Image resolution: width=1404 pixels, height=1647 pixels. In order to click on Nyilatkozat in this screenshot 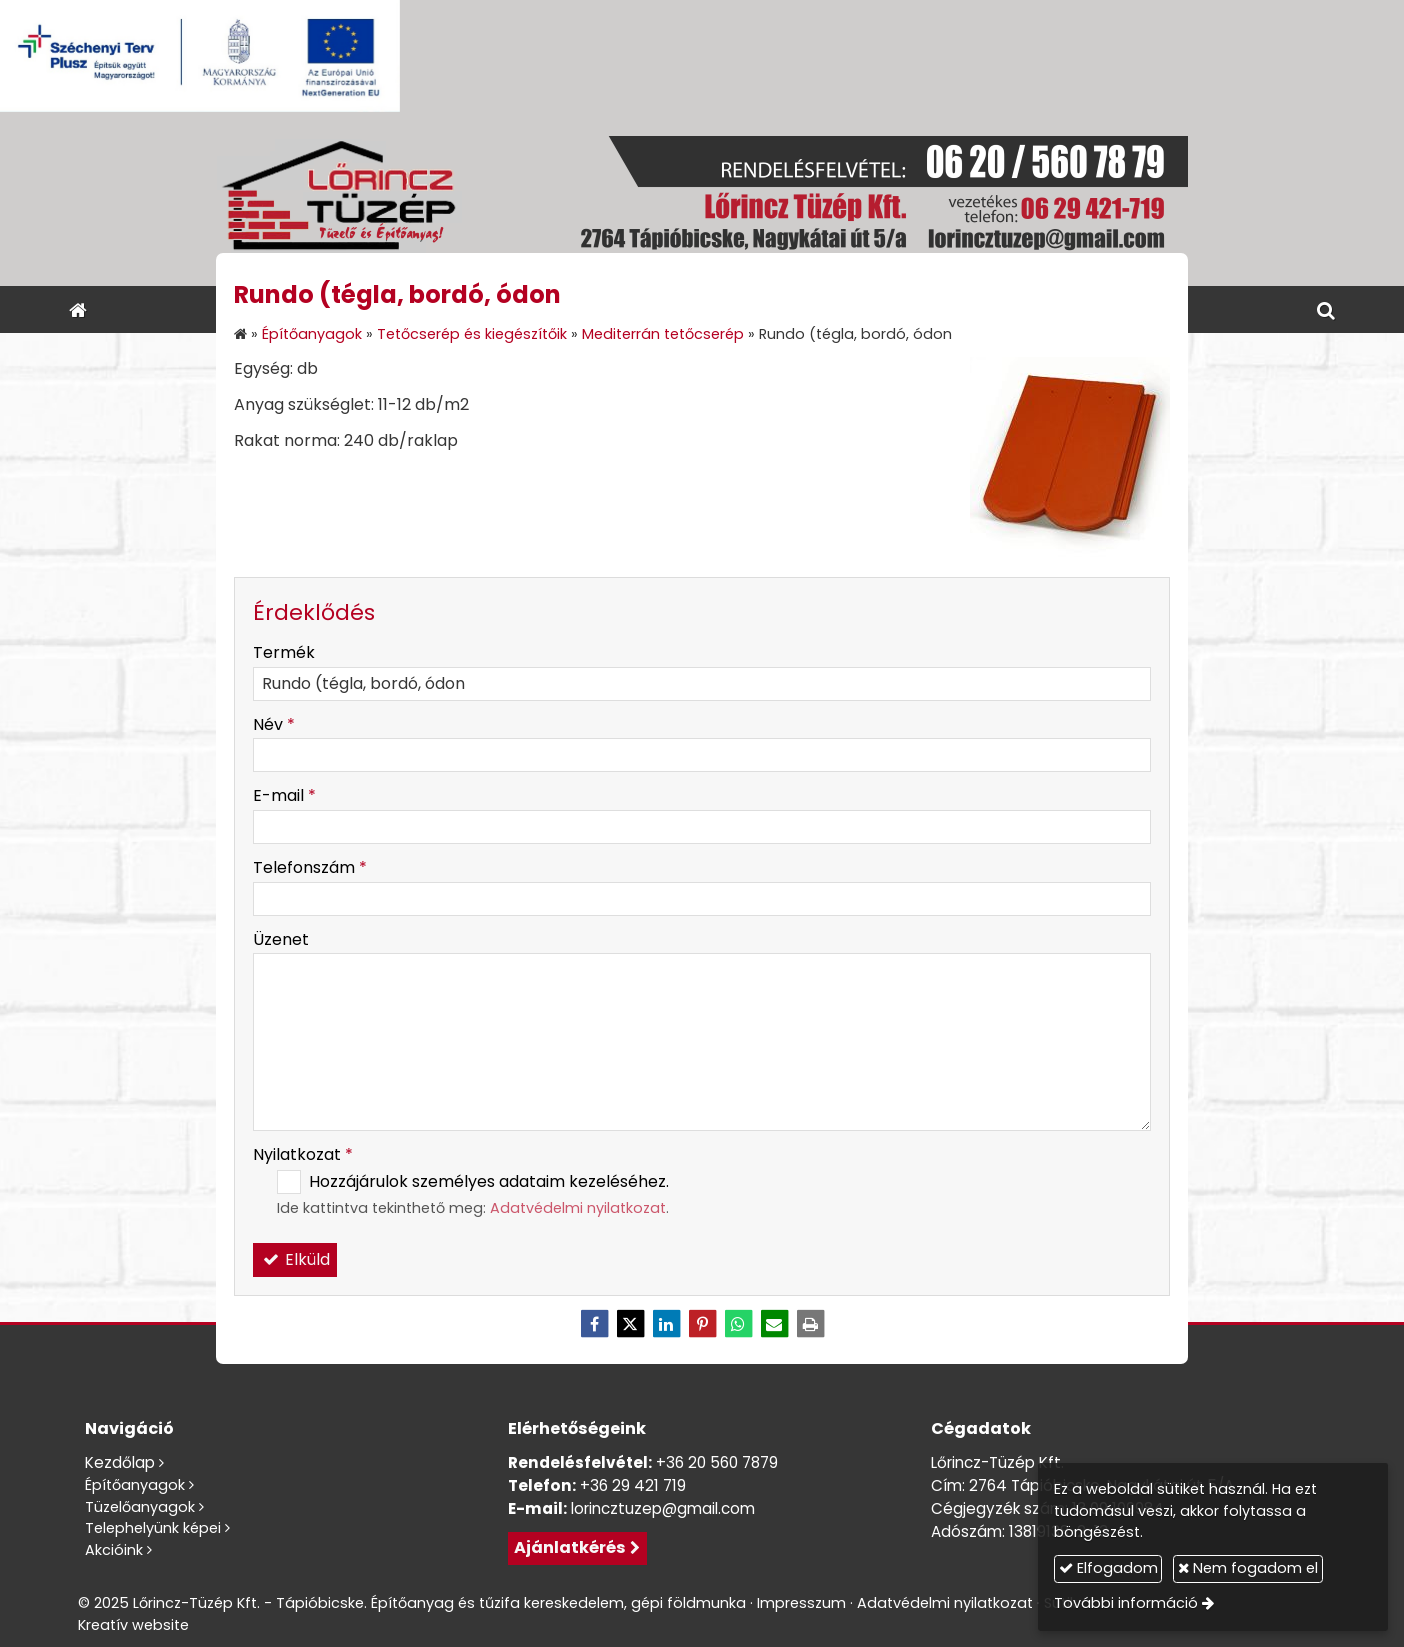, I will do `click(303, 1154)`.